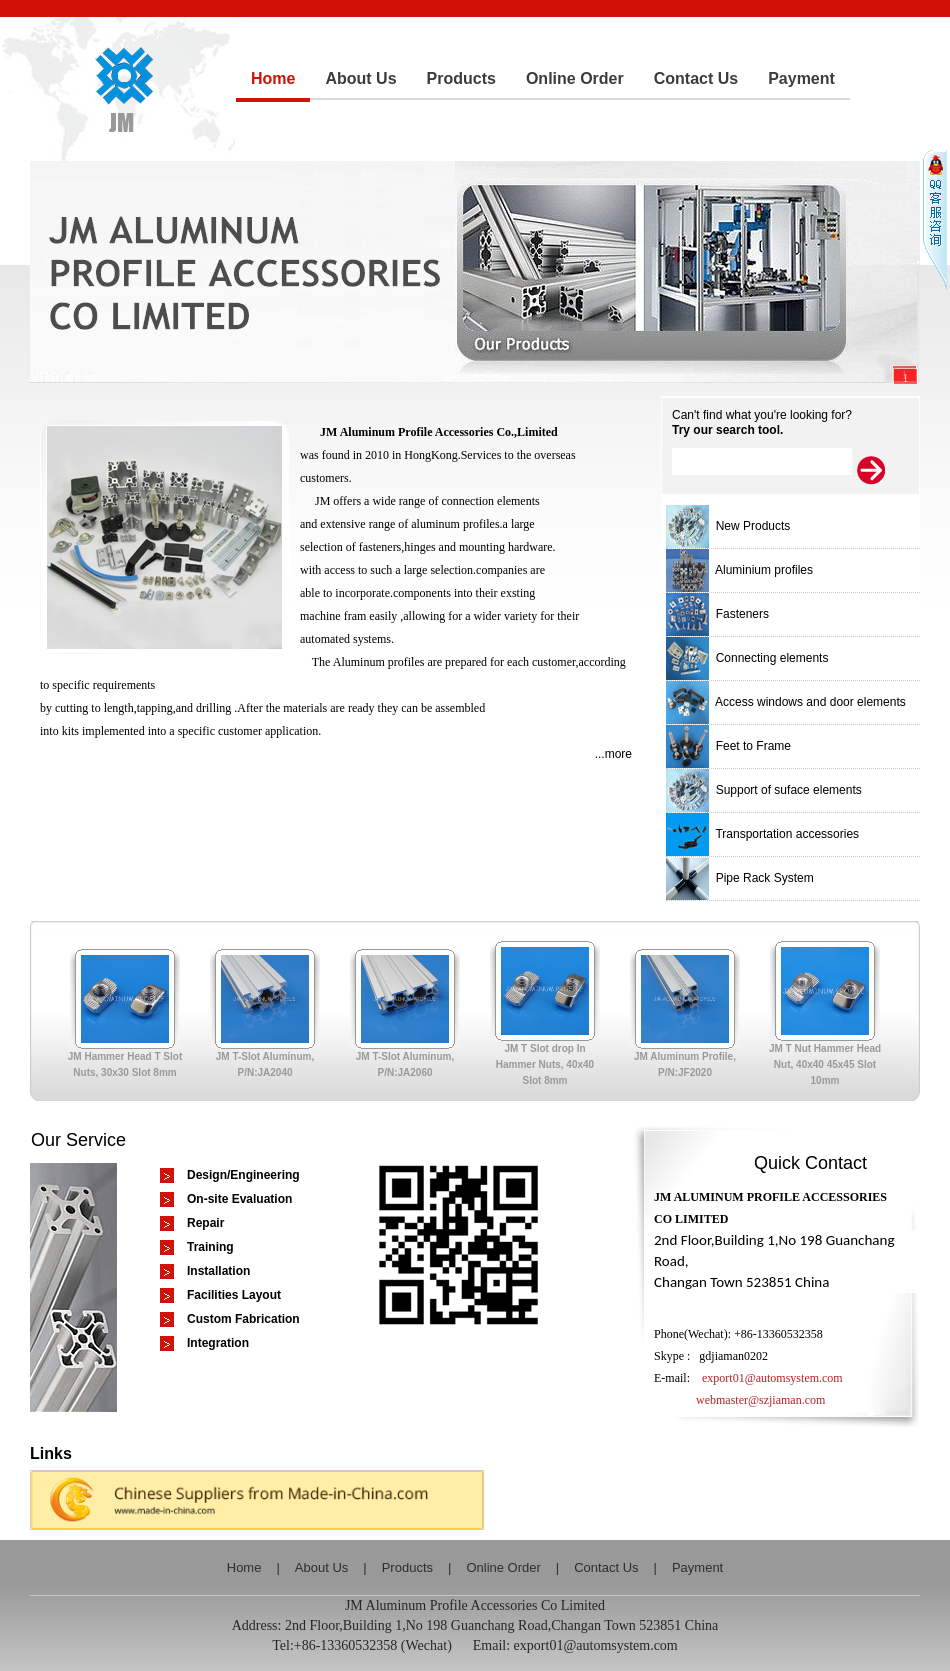 This screenshot has width=950, height=1671. Describe the element at coordinates (728, 526) in the screenshot. I see `New Products` at that location.